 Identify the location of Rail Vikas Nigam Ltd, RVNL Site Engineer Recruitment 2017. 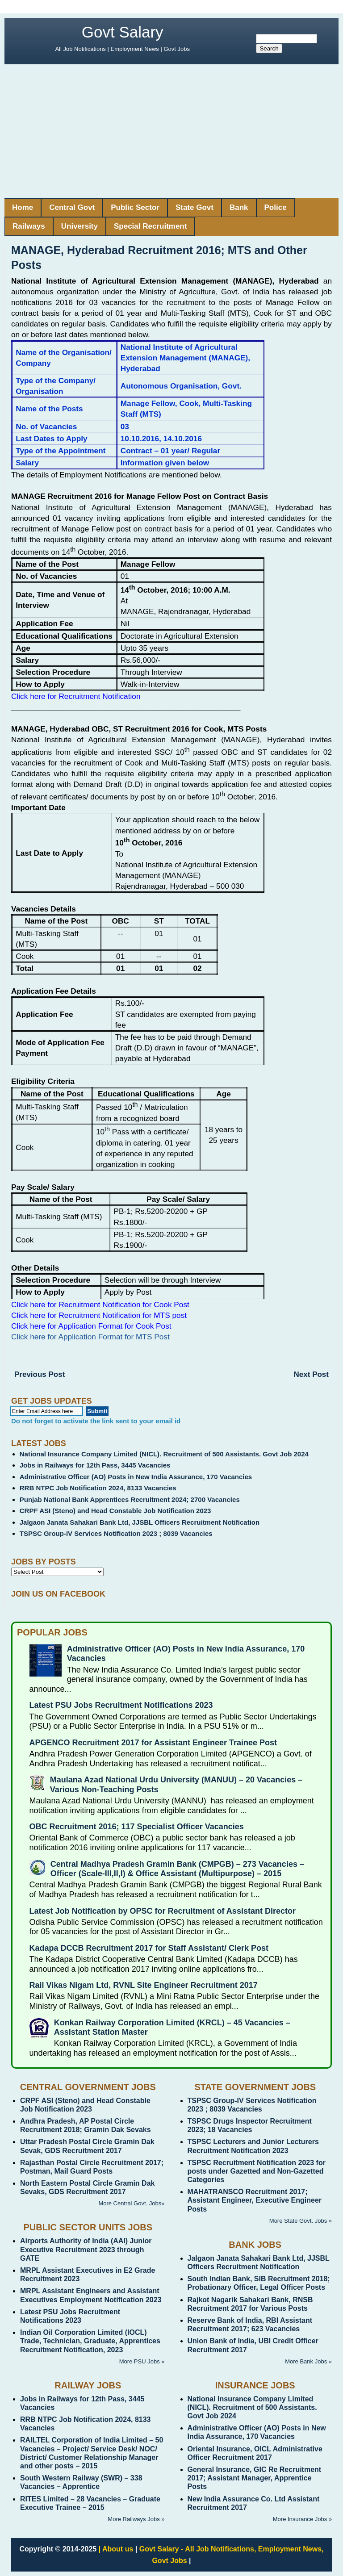
(143, 1985).